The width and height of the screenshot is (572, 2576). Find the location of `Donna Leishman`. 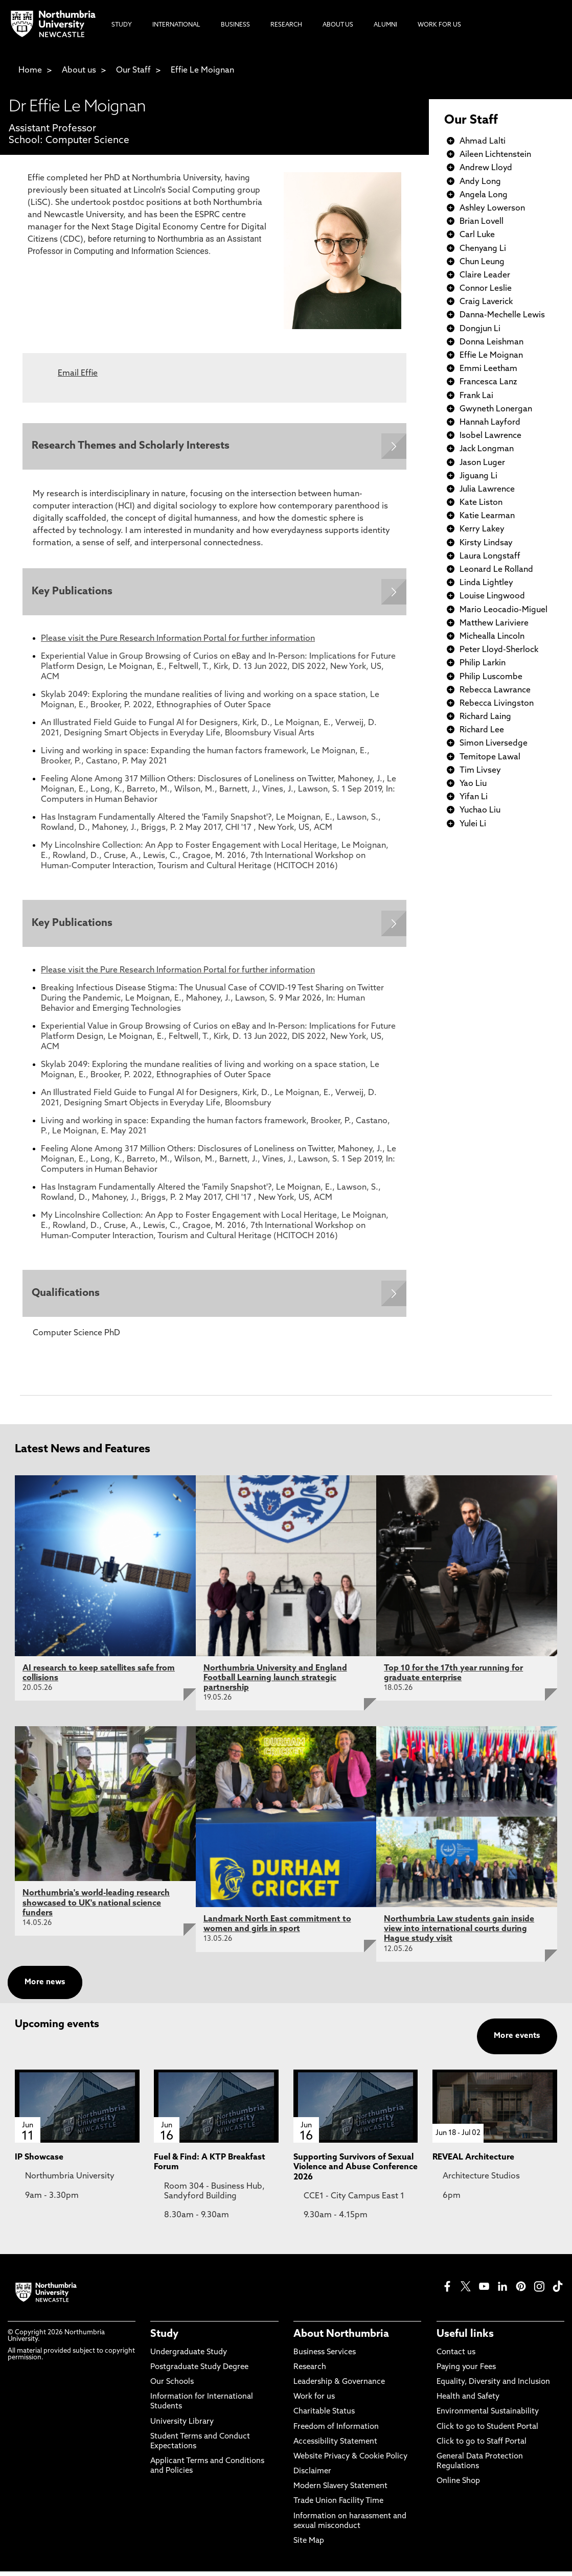

Donna Leishman is located at coordinates (491, 342).